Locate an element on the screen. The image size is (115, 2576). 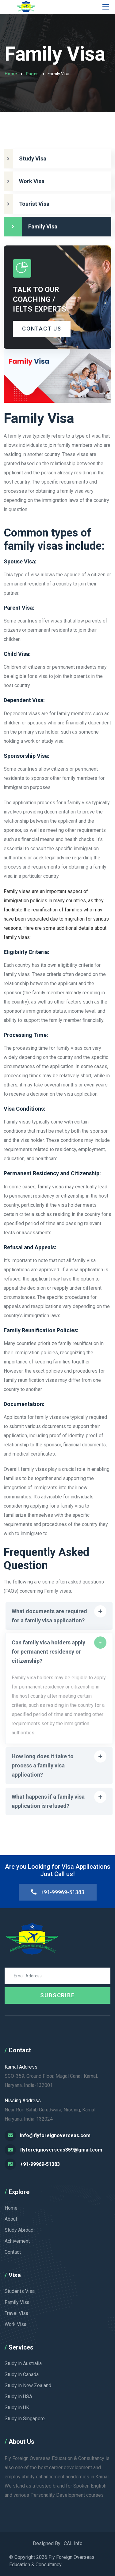
Family Visa is located at coordinates (17, 2302).